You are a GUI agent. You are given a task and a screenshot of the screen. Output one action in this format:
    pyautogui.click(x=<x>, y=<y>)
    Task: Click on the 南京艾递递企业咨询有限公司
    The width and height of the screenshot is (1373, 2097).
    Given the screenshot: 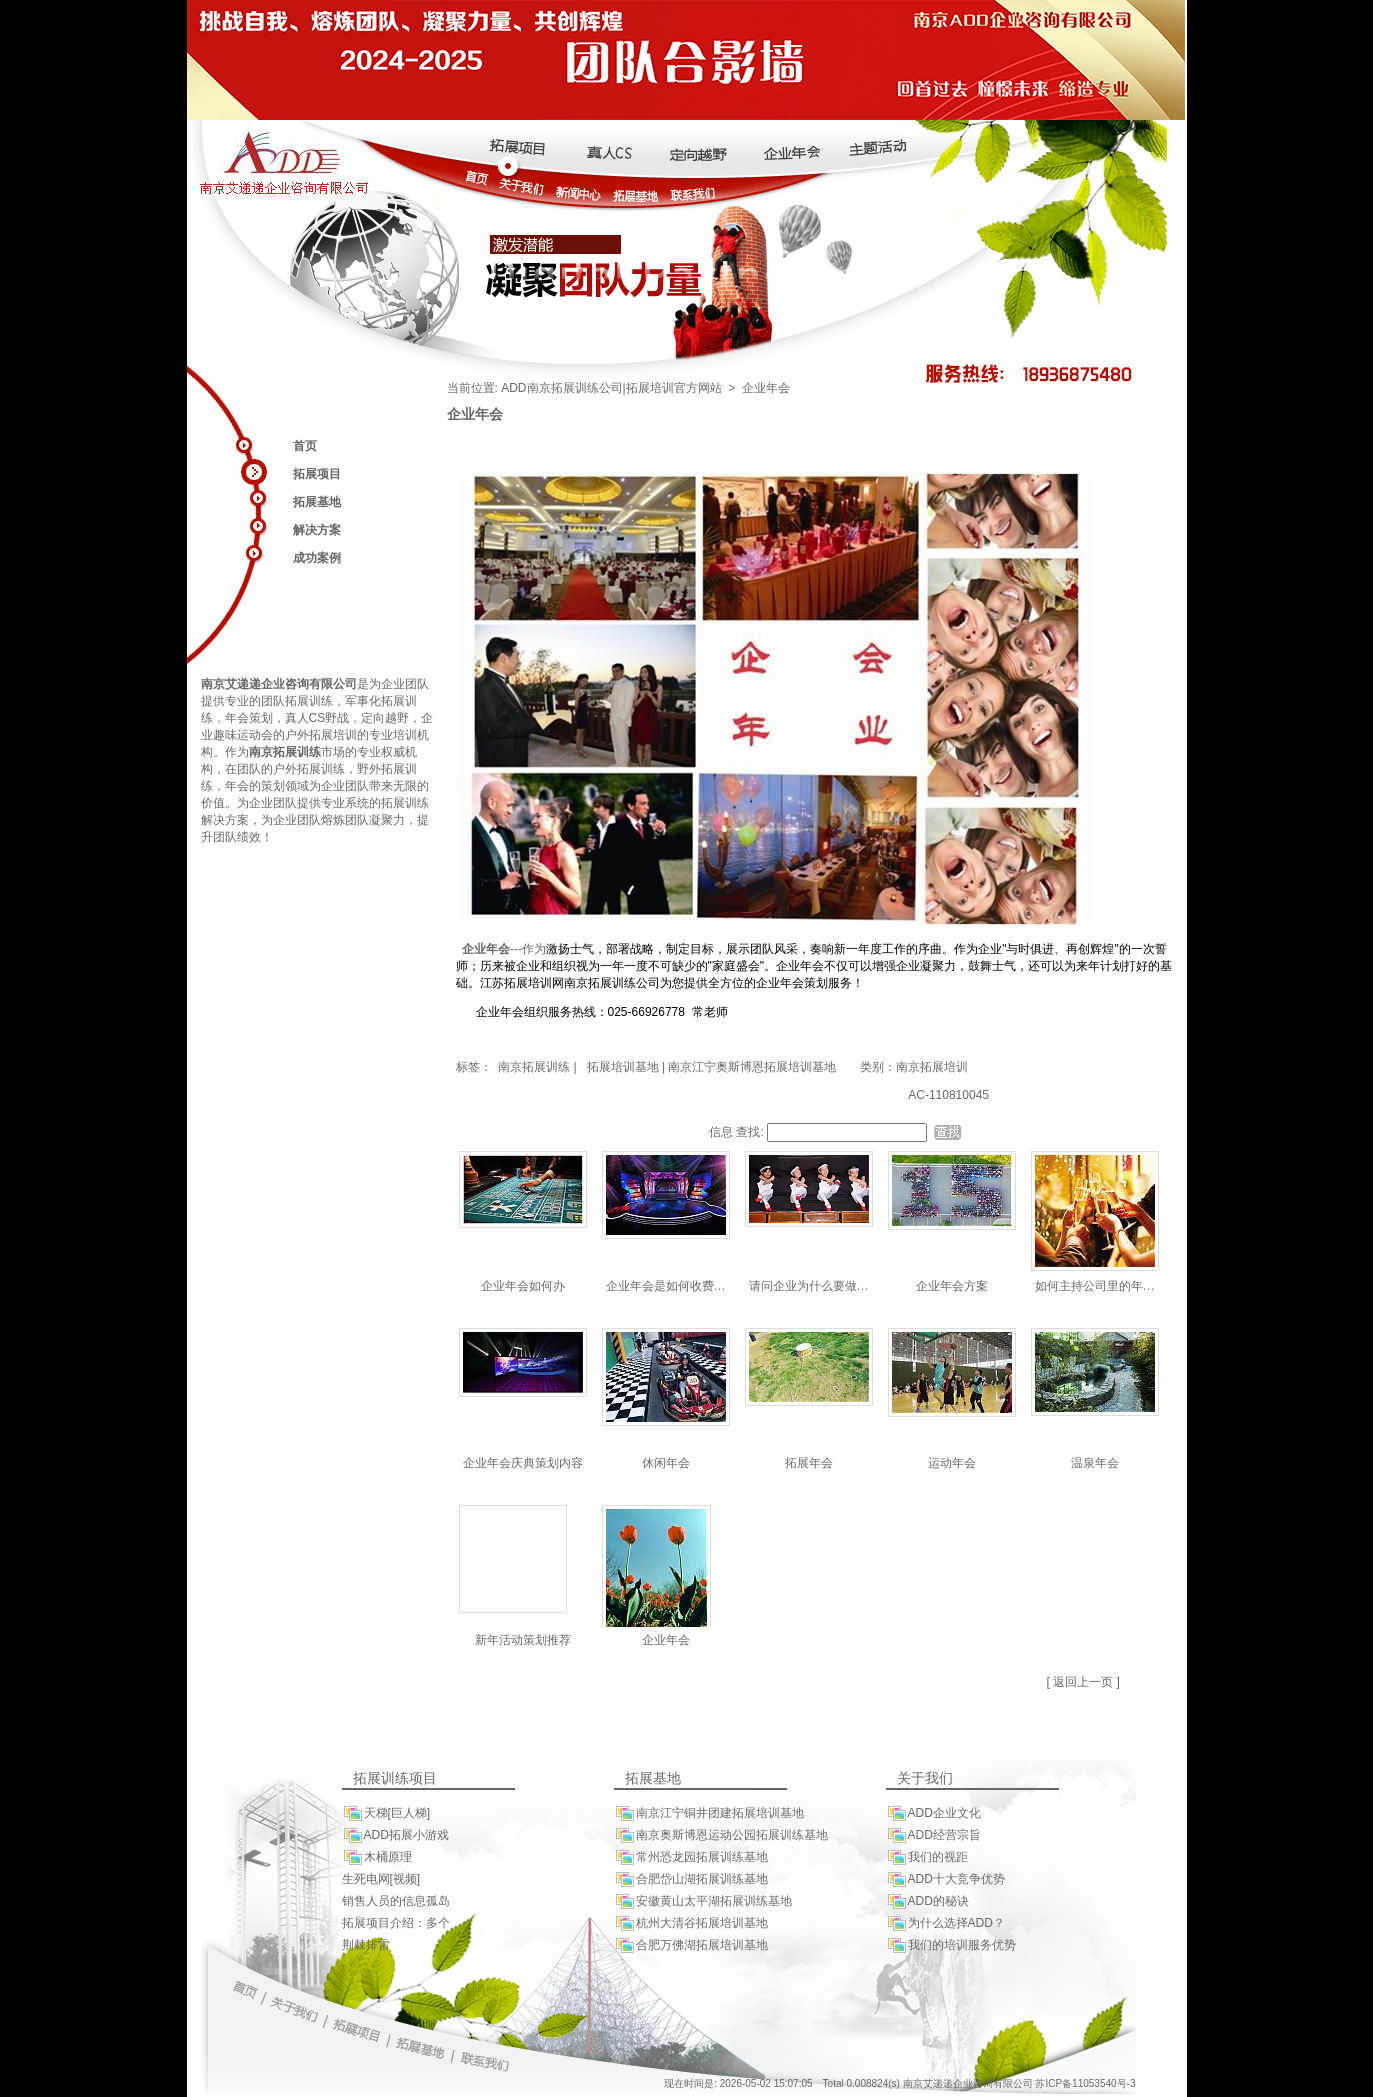 What is the action you would take?
    pyautogui.click(x=279, y=684)
    